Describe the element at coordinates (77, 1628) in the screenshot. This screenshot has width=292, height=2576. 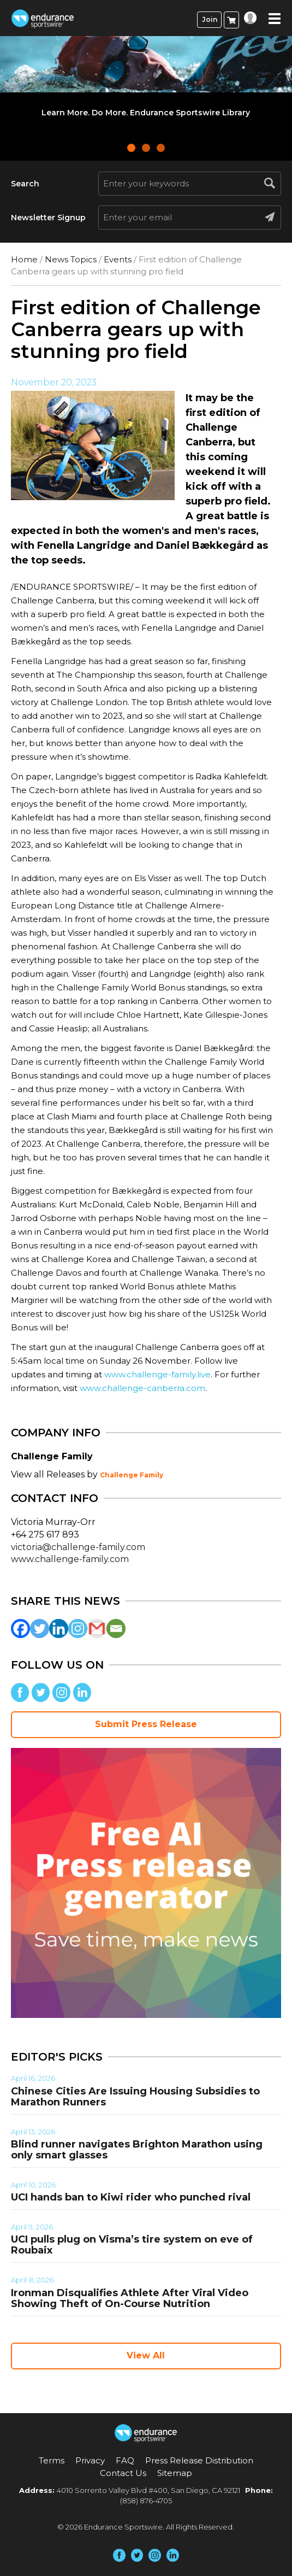
I see `[Instagram]` at that location.